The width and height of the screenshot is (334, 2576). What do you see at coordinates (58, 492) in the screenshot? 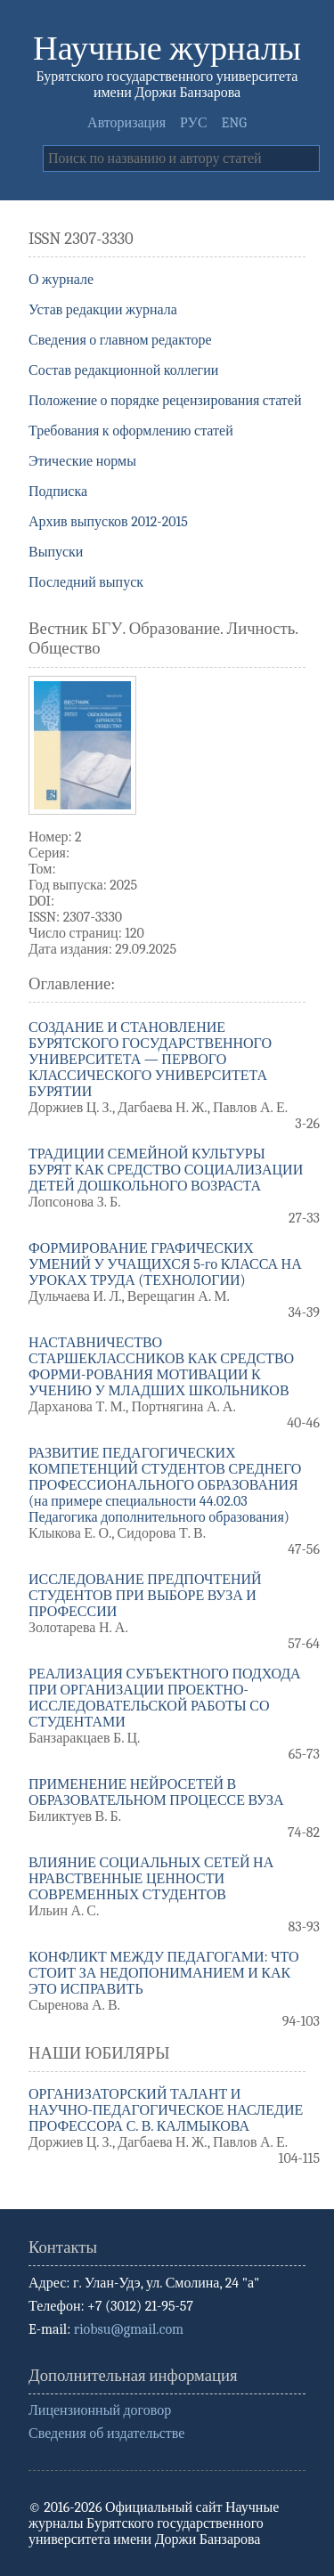
I see `Подписка` at bounding box center [58, 492].